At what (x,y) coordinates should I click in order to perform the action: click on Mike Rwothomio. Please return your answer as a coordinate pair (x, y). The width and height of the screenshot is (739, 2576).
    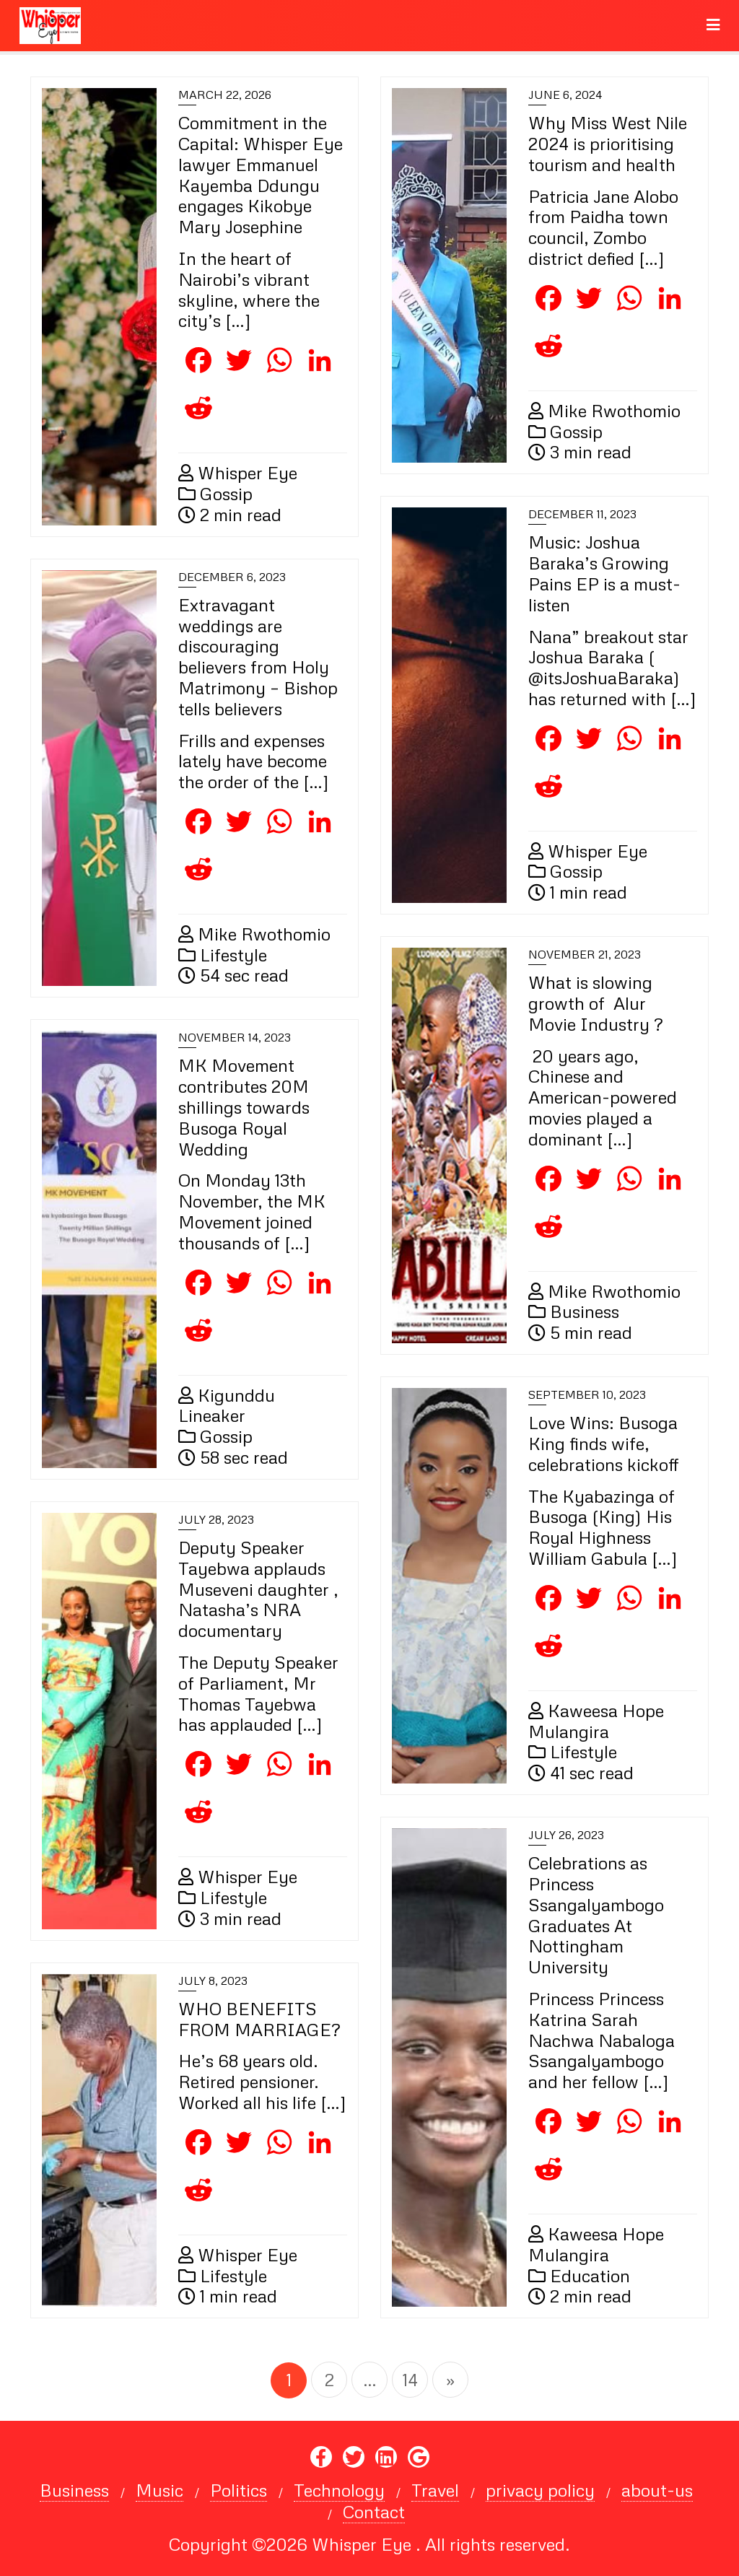
    Looking at the image, I should click on (604, 410).